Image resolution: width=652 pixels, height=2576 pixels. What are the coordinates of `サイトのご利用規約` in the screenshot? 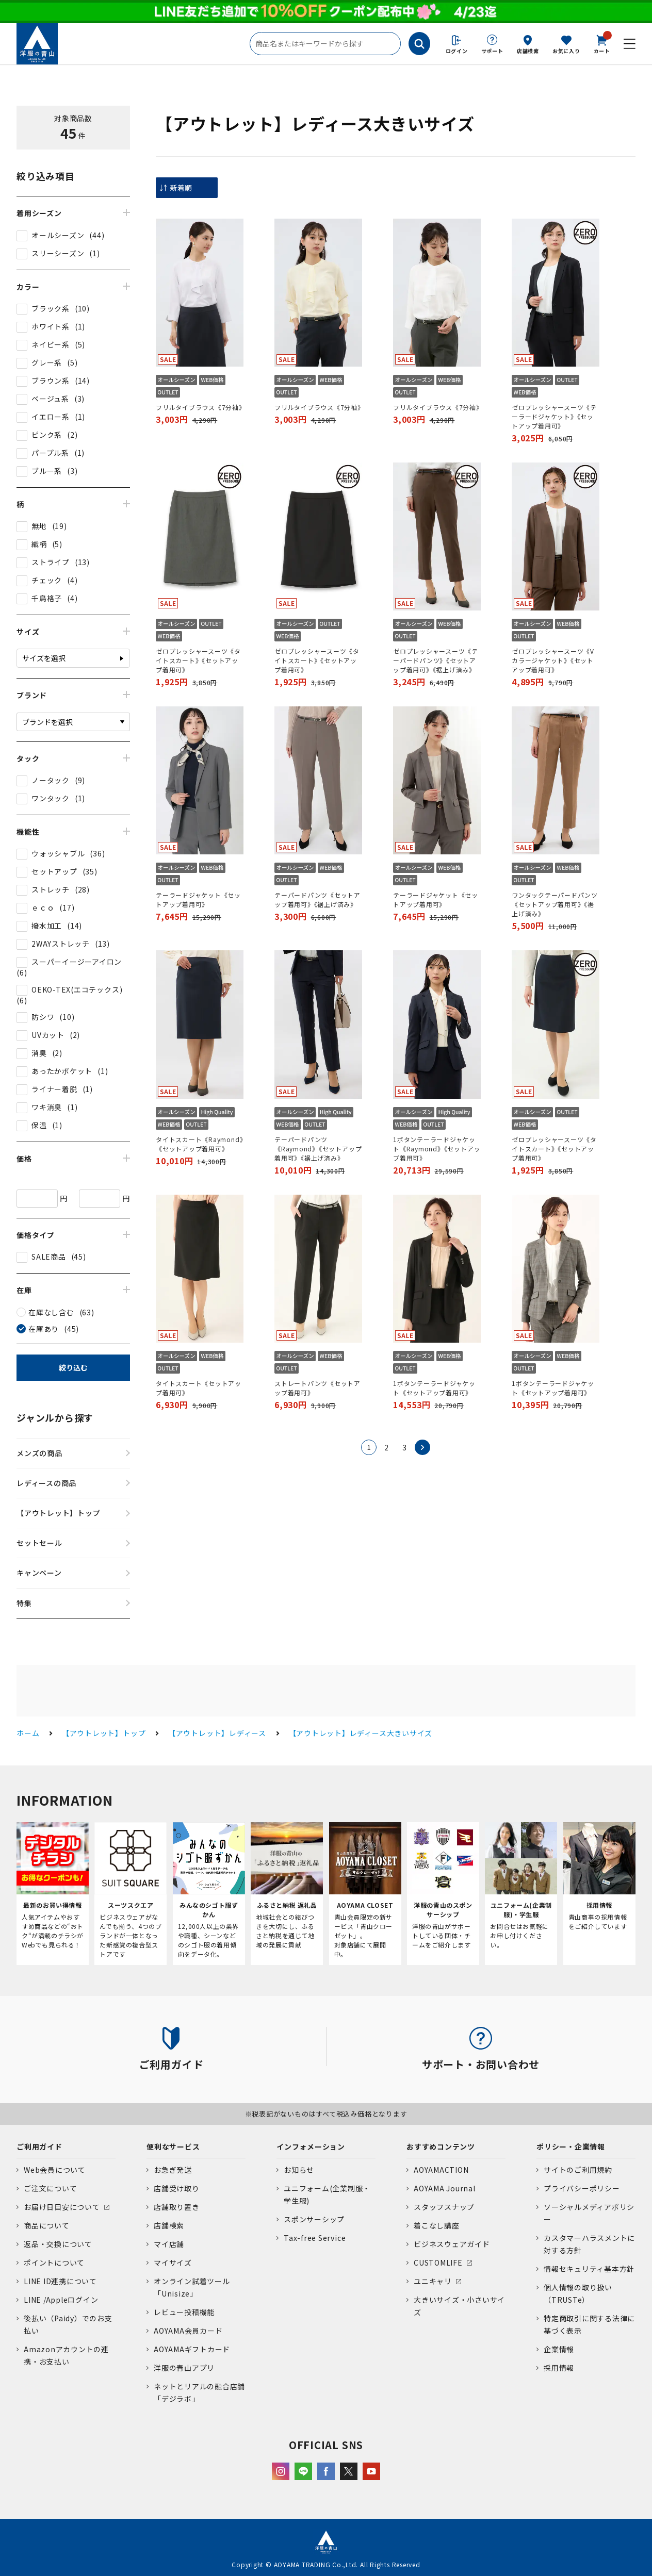 It's located at (578, 2170).